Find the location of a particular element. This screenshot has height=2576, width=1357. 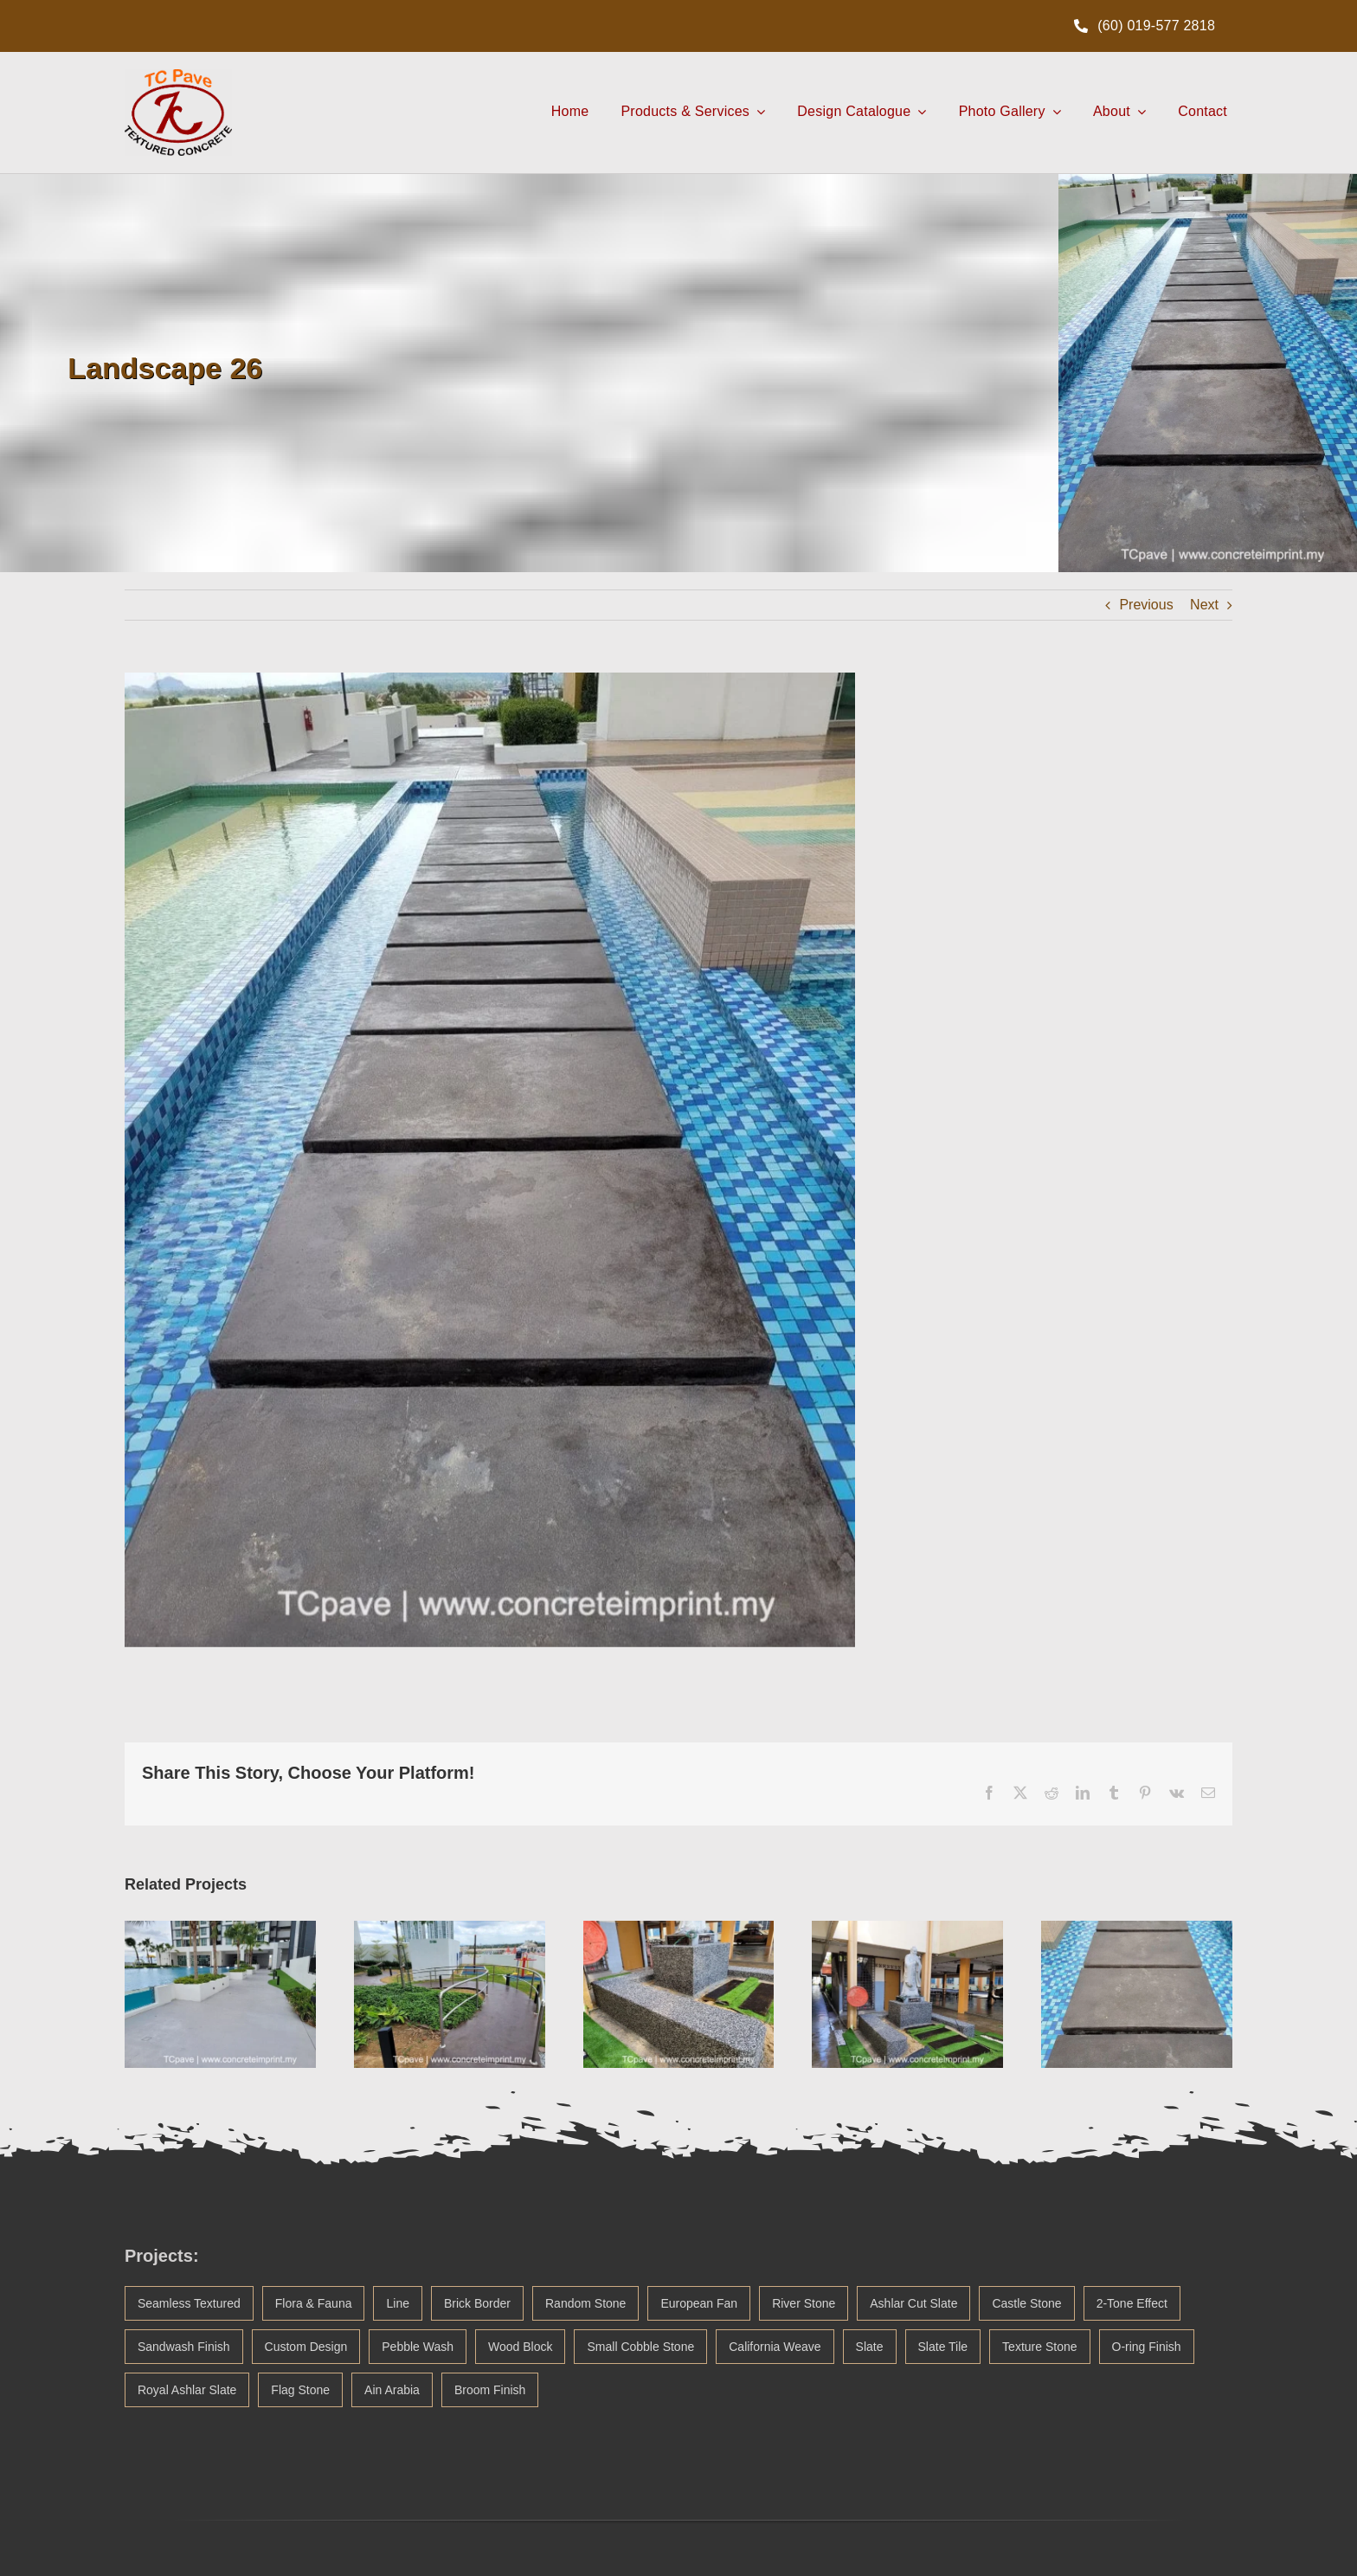

Slate Tile [Slate Tile (1 item)] is located at coordinates (943, 2347).